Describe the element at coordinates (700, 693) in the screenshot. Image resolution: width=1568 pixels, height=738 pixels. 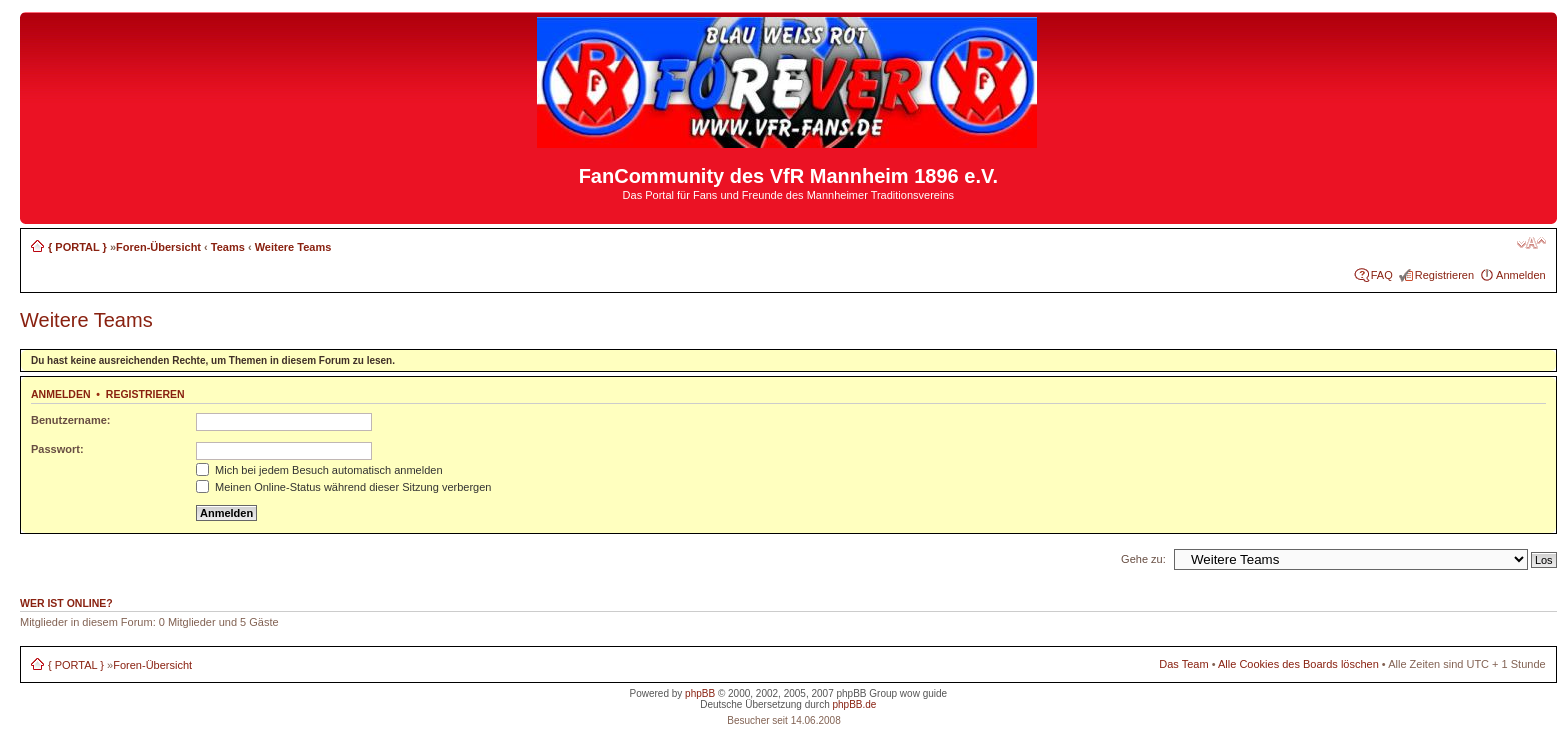
I see `phpBB` at that location.